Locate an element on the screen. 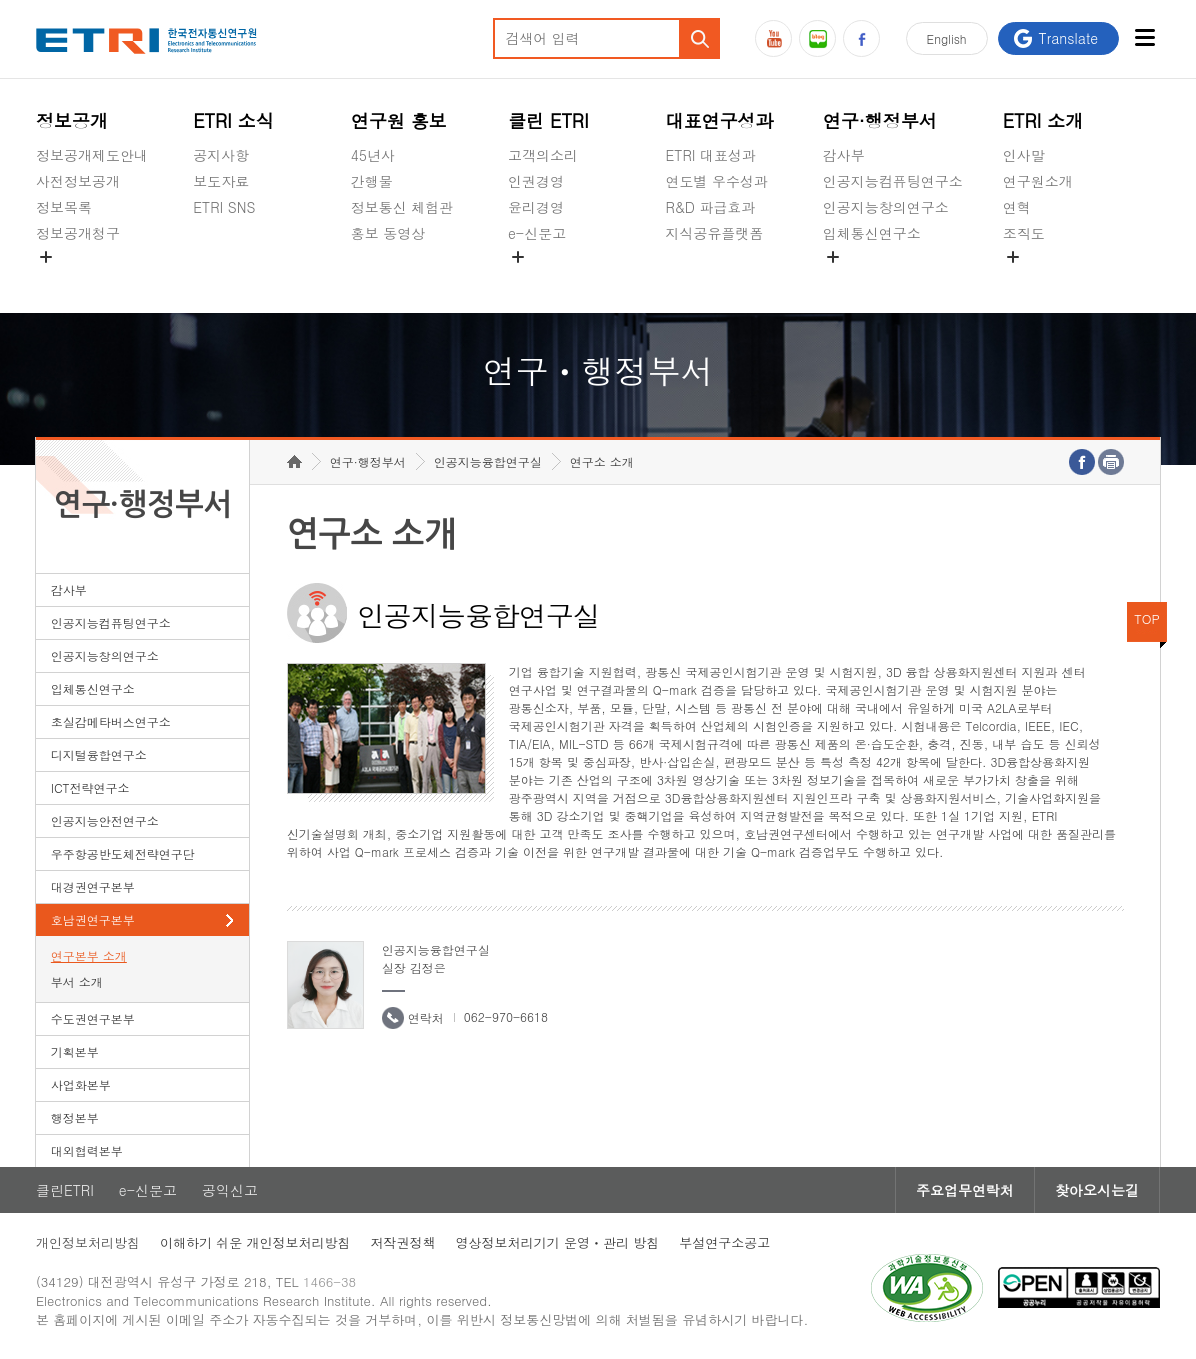  연혁 is located at coordinates (1017, 207).